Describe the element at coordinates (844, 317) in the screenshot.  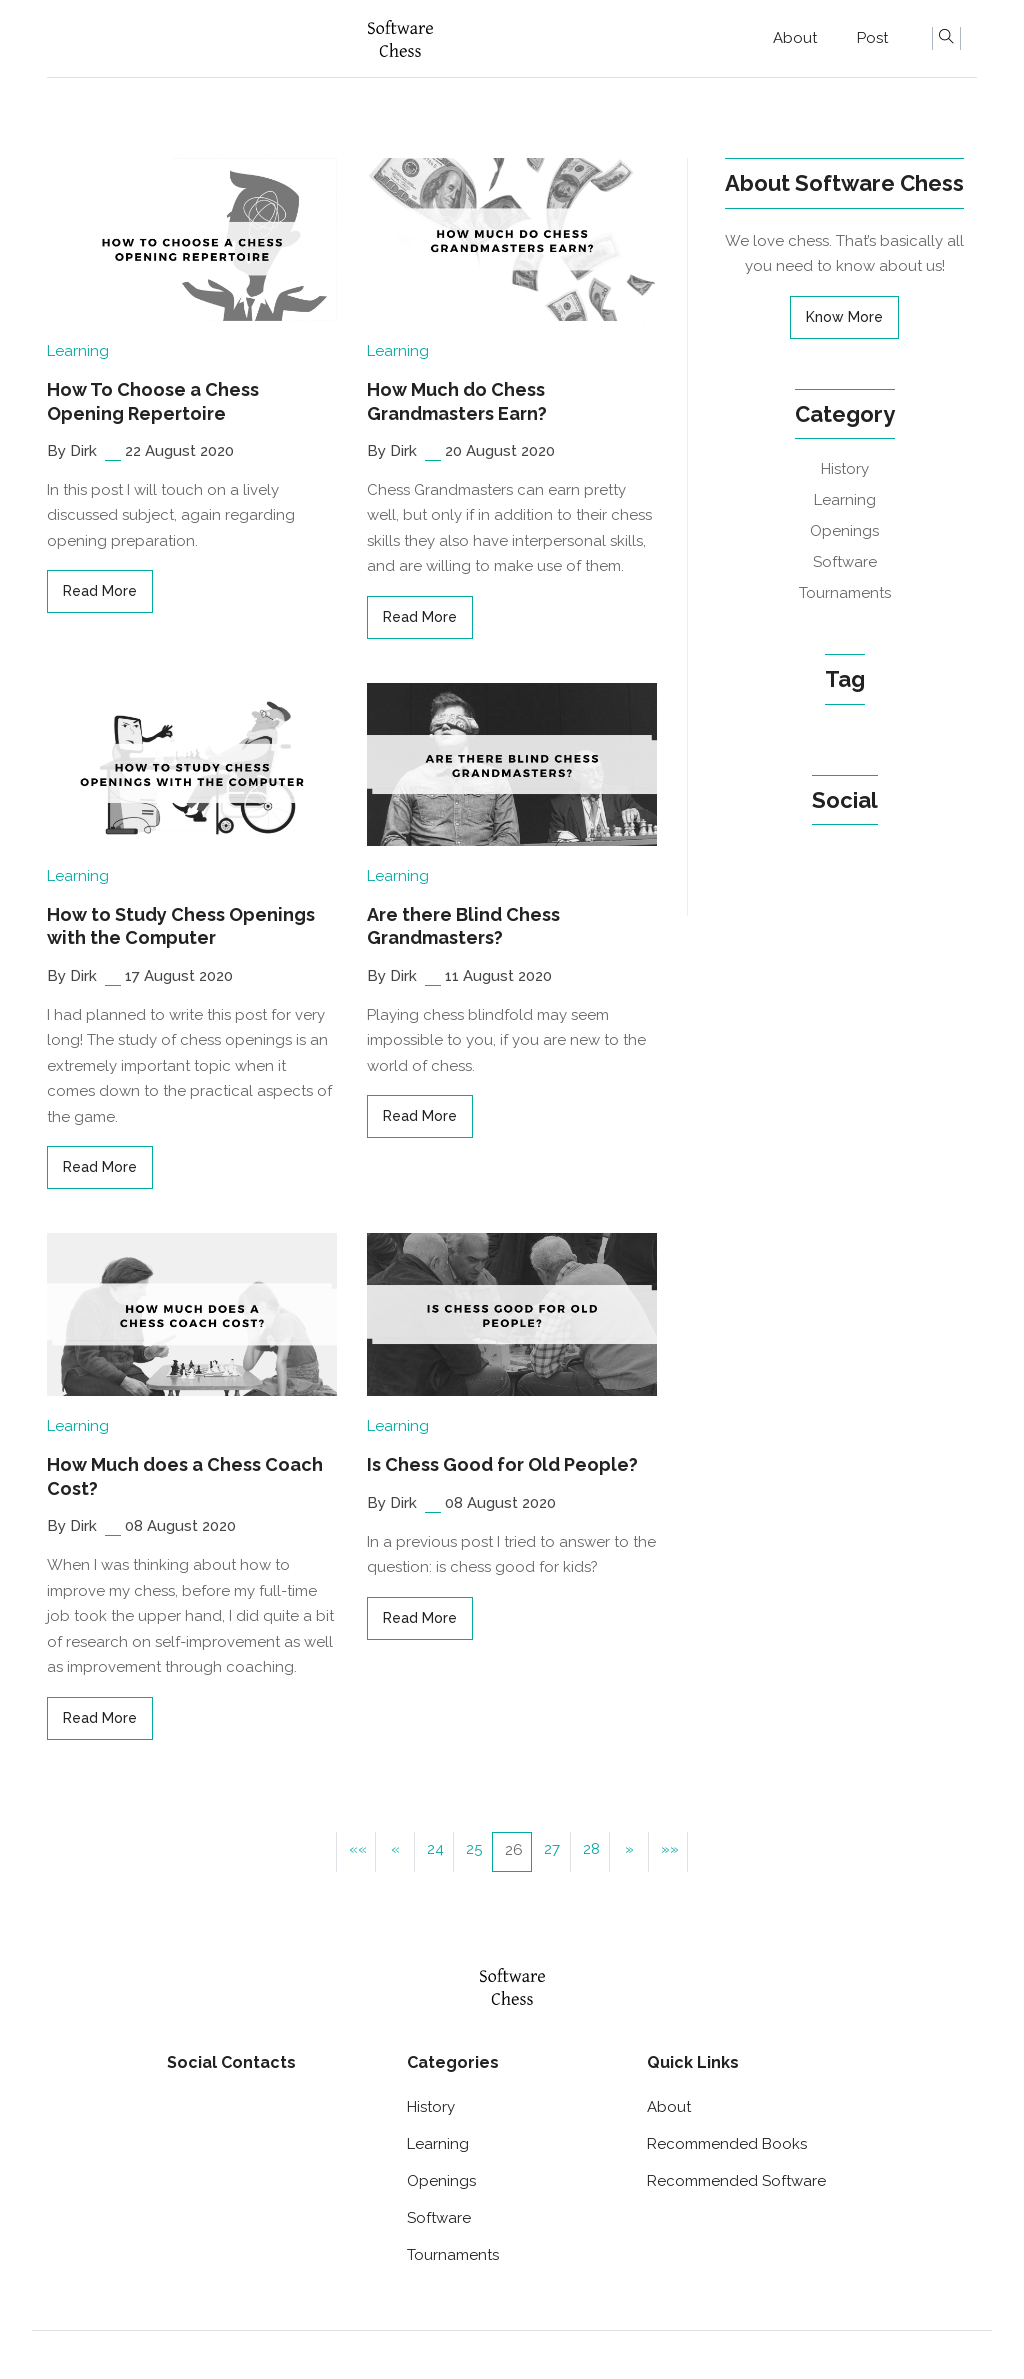
I see `Know More` at that location.